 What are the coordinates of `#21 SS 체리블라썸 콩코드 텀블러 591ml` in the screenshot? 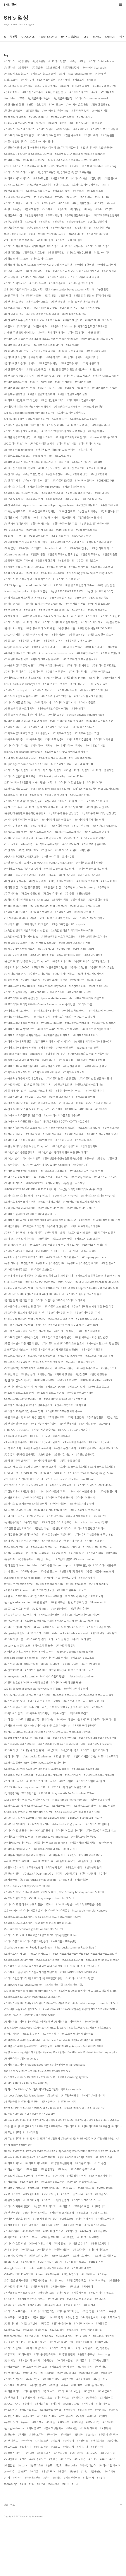 It's located at (26, 419).